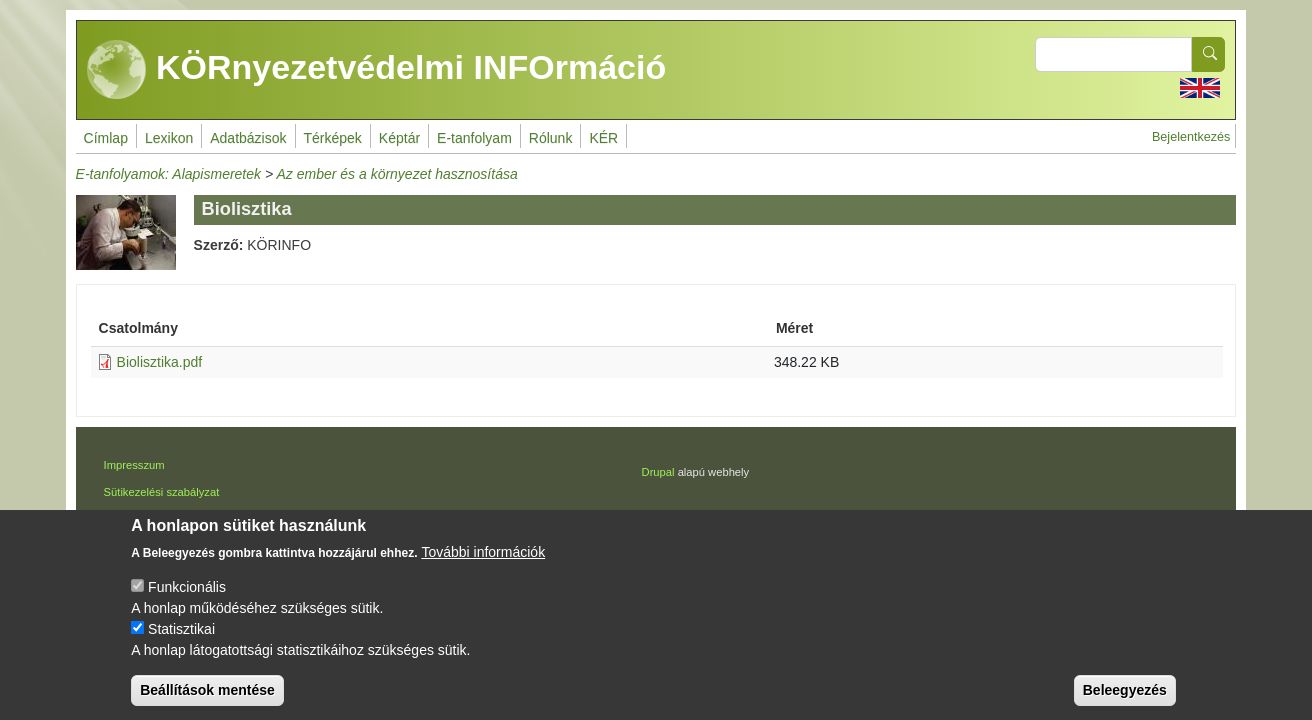  I want to click on Funkcionális, so click(187, 605).